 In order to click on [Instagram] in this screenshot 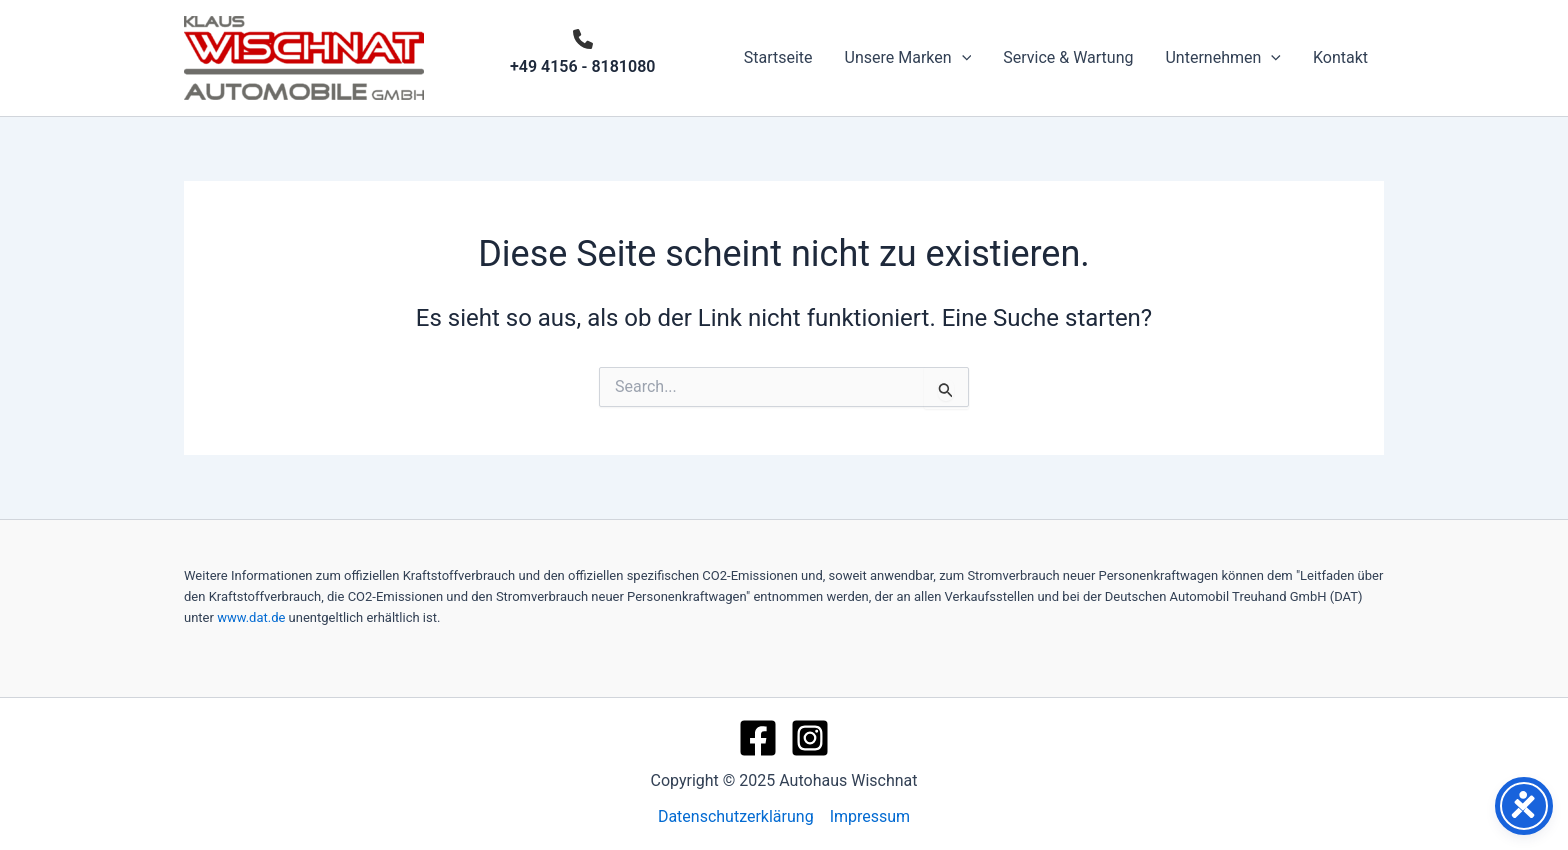, I will do `click(810, 738)`.